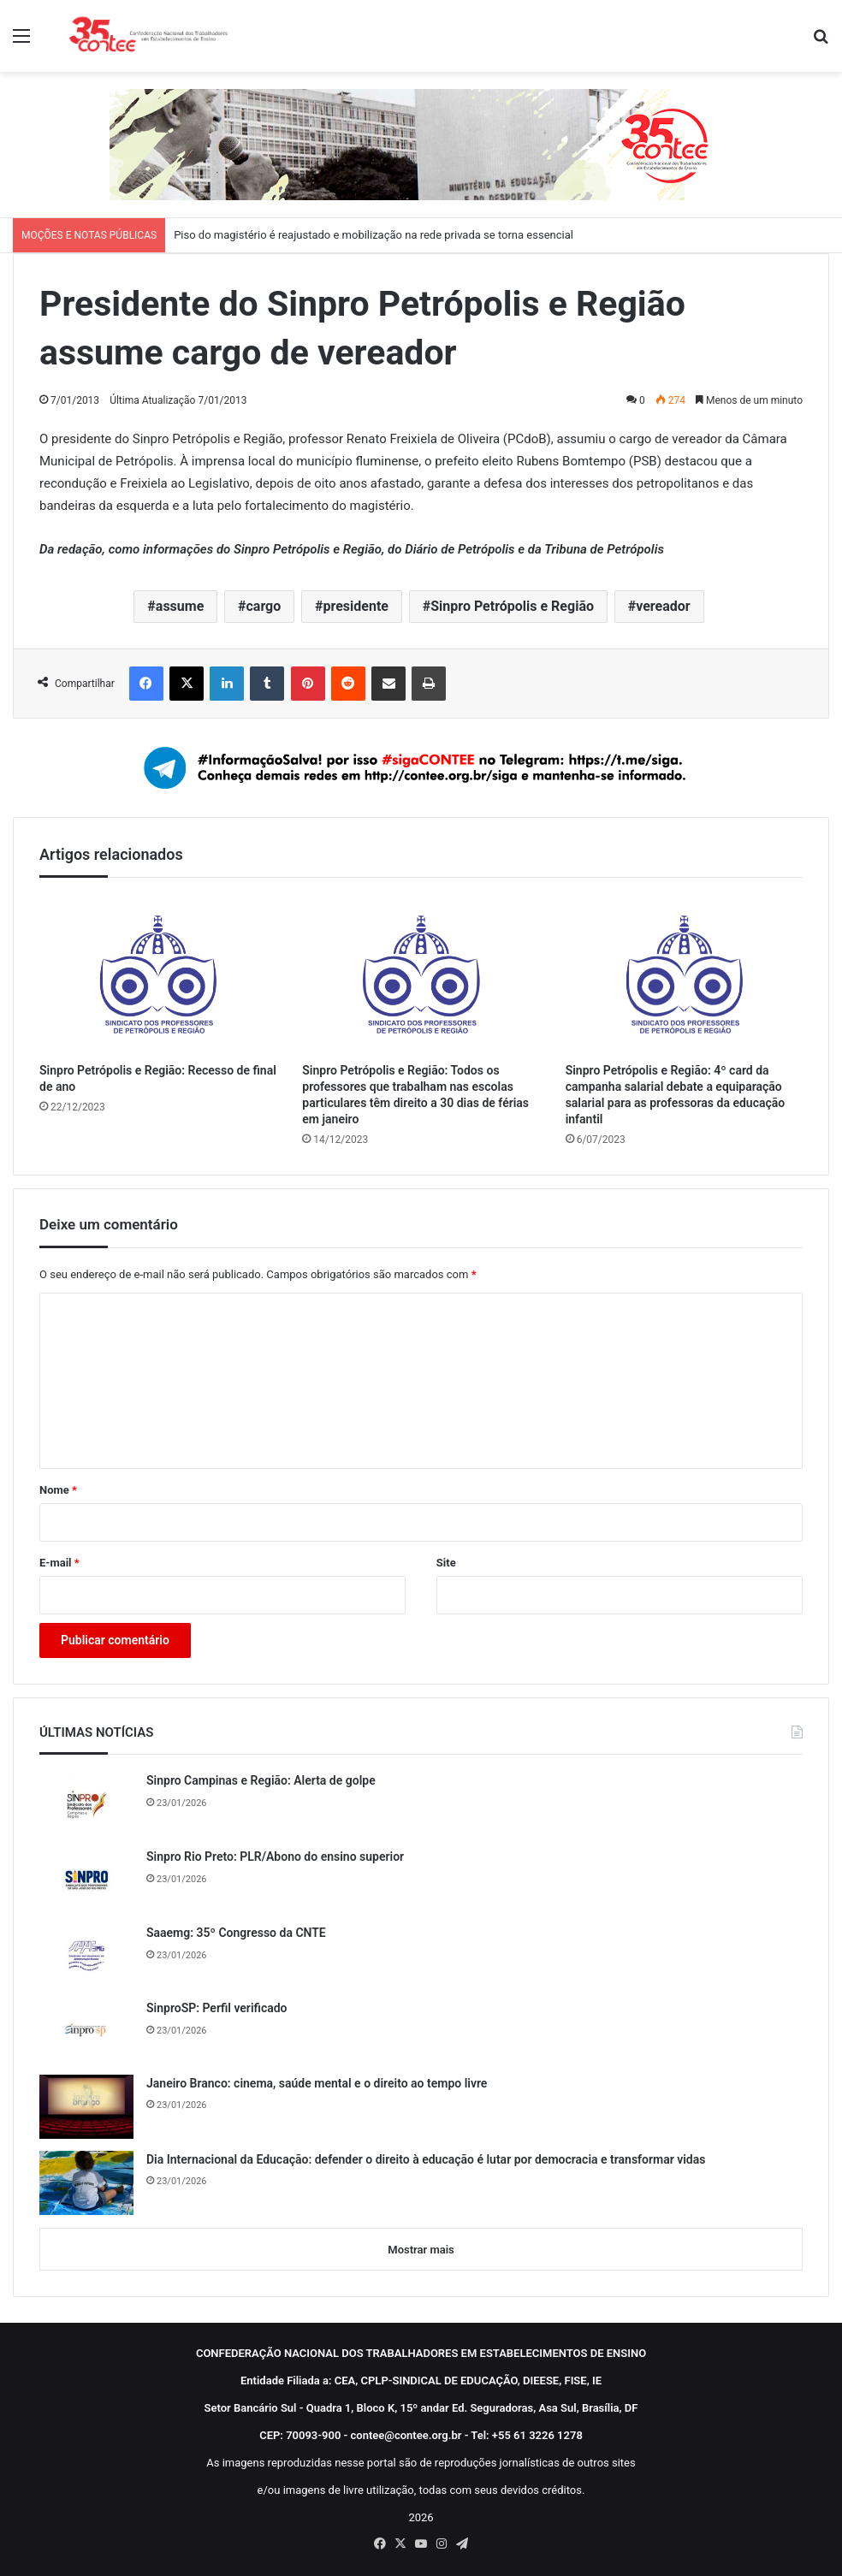  I want to click on Sinpro Petrópolis e Região: Recesso de final de ano, so click(157, 1078).